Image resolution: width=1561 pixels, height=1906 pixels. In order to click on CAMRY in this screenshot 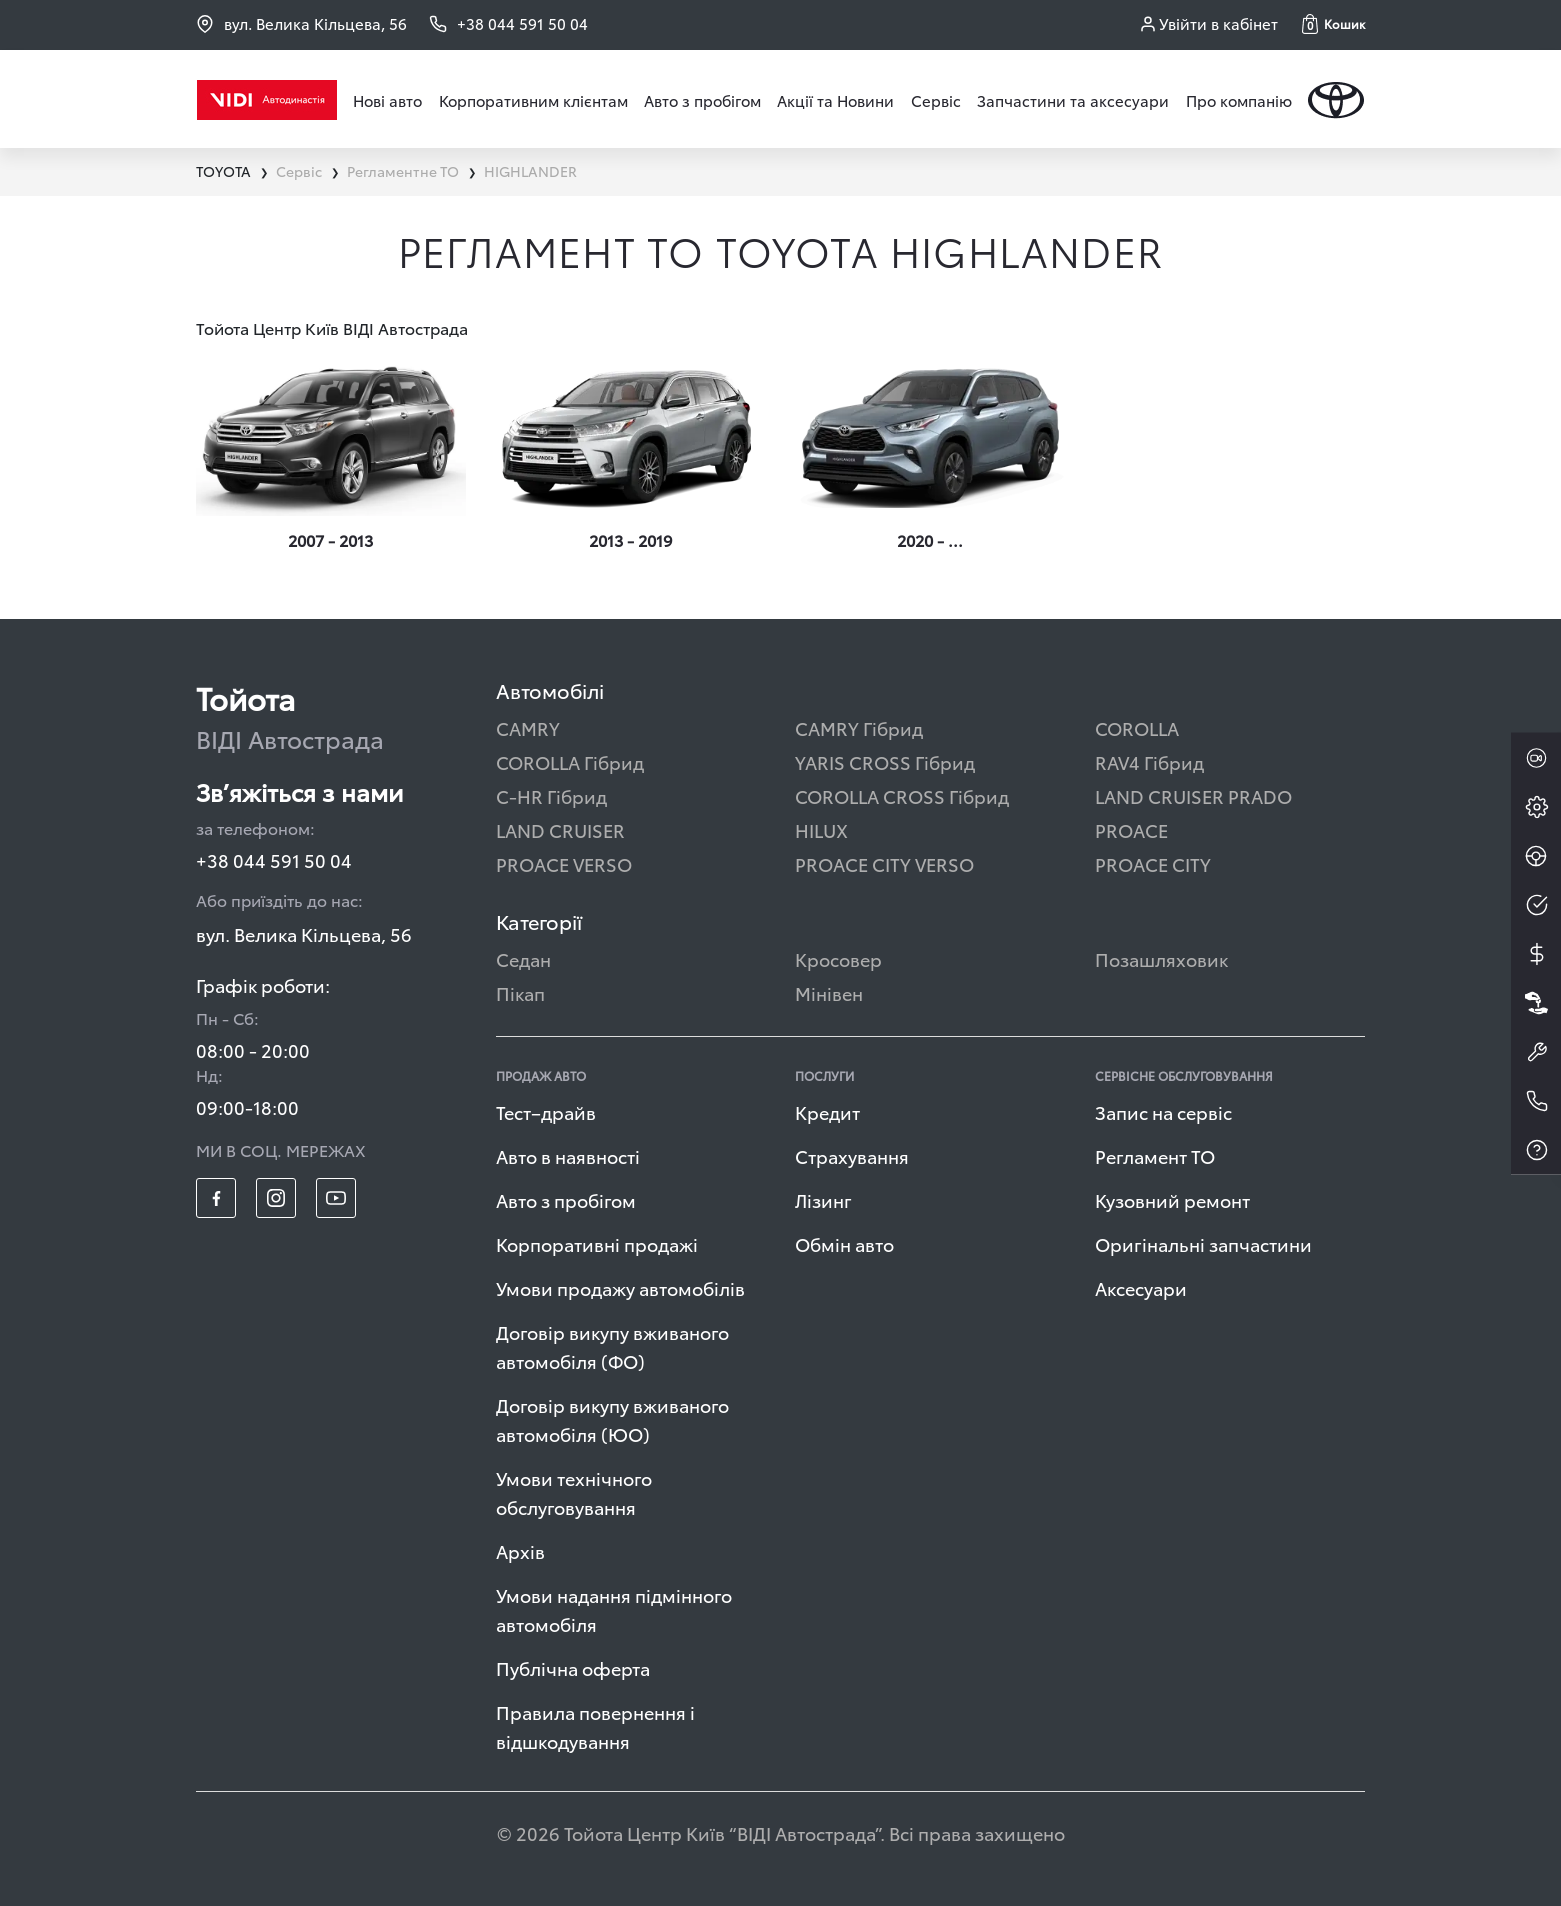, I will do `click(528, 727)`.